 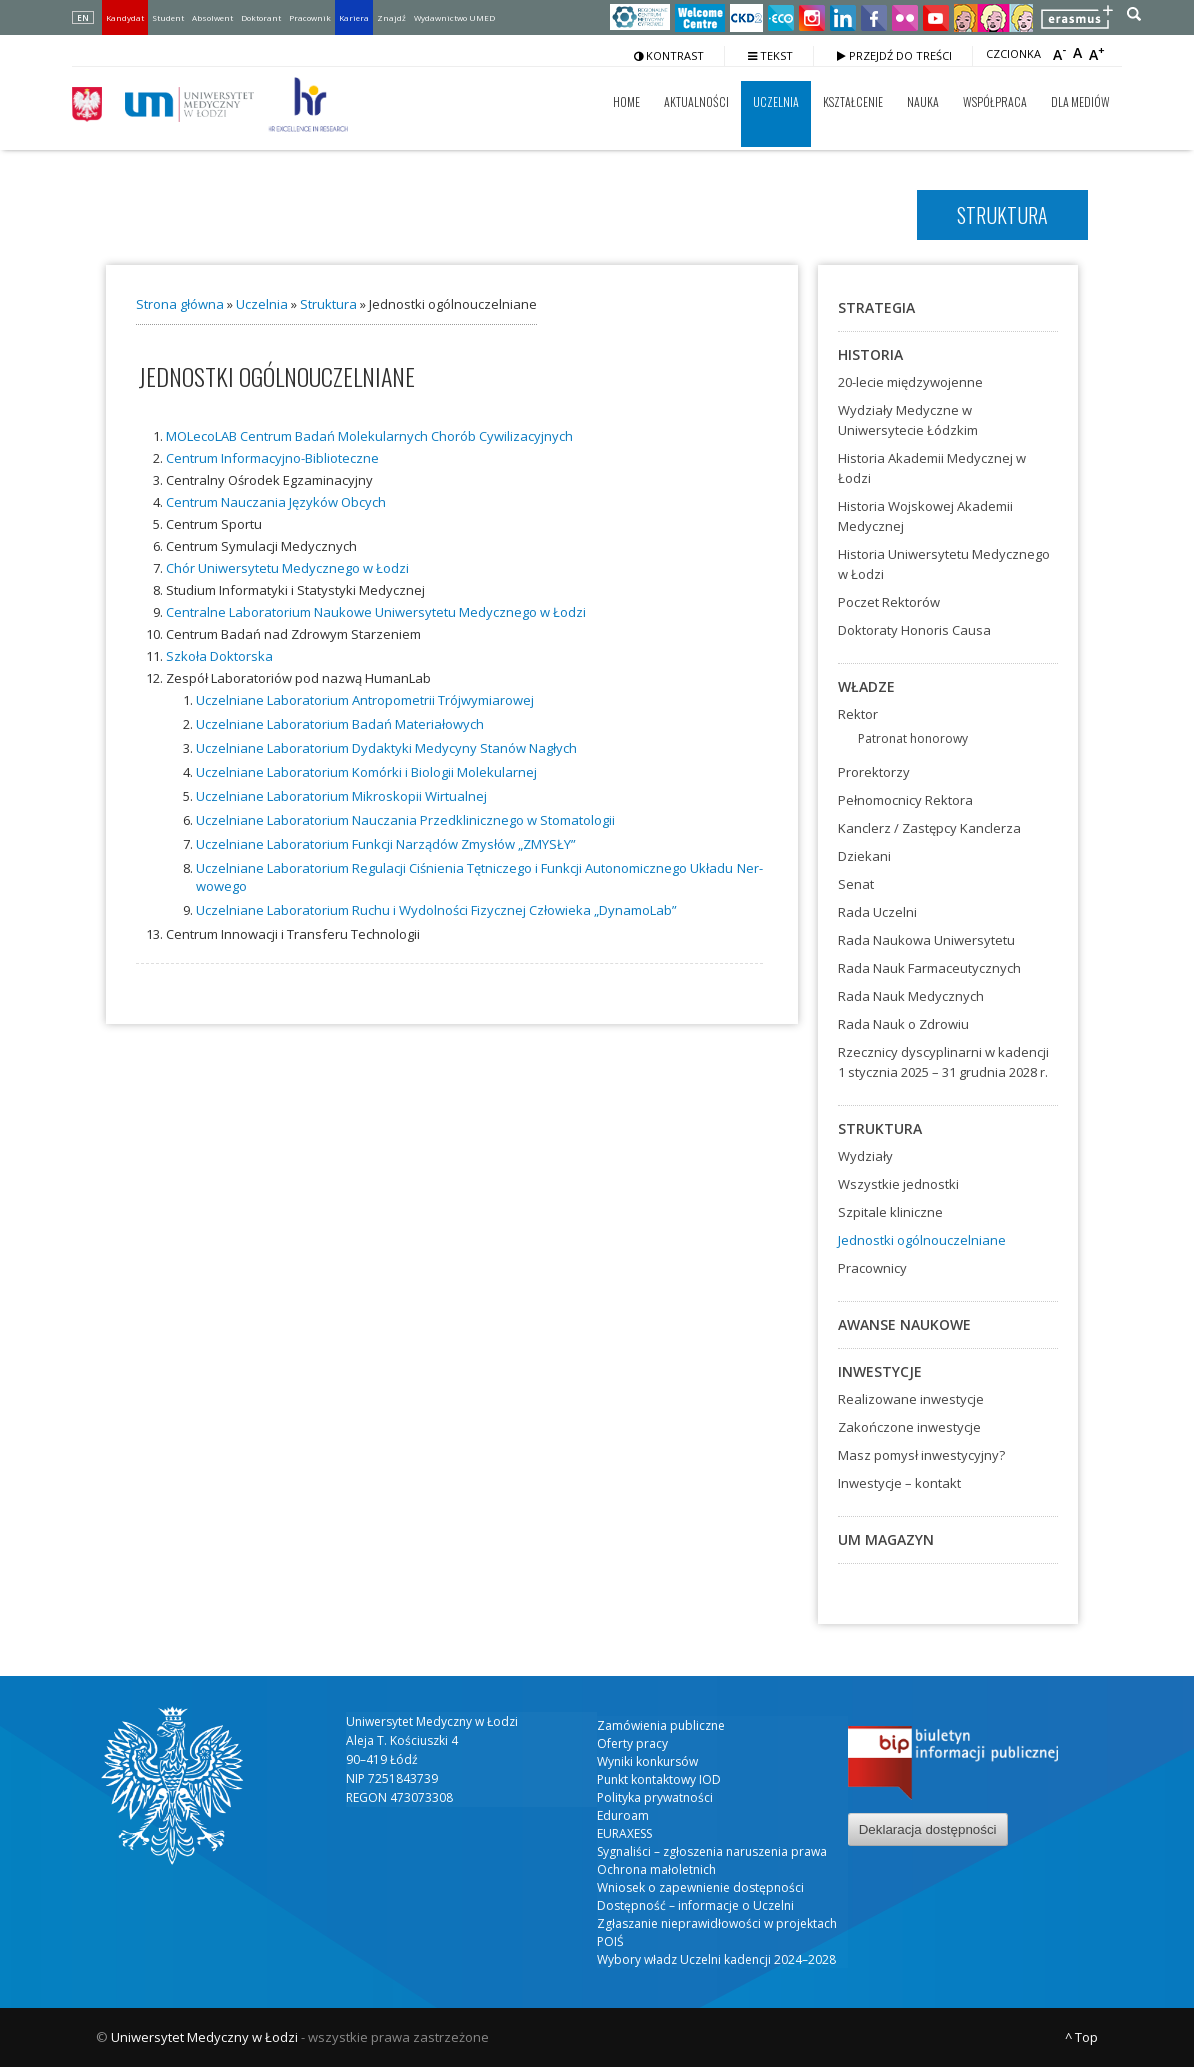 I want to click on Absolwent, so click(x=212, y=17).